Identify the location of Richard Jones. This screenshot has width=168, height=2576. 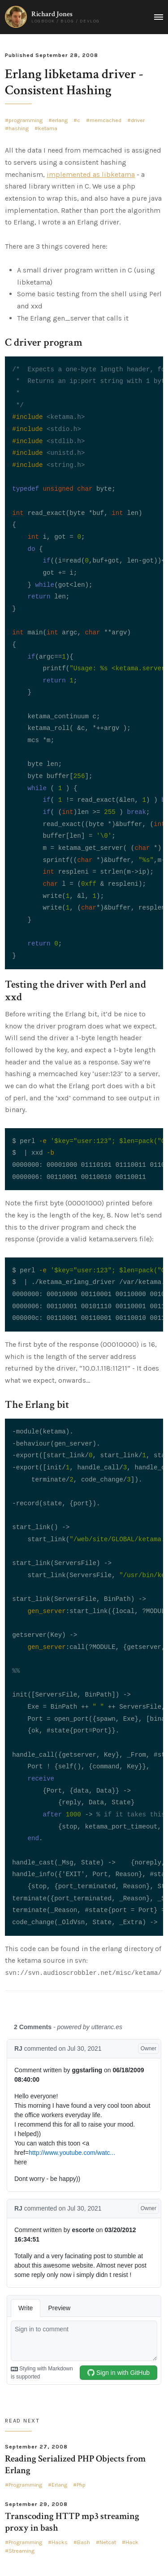
(52, 14).